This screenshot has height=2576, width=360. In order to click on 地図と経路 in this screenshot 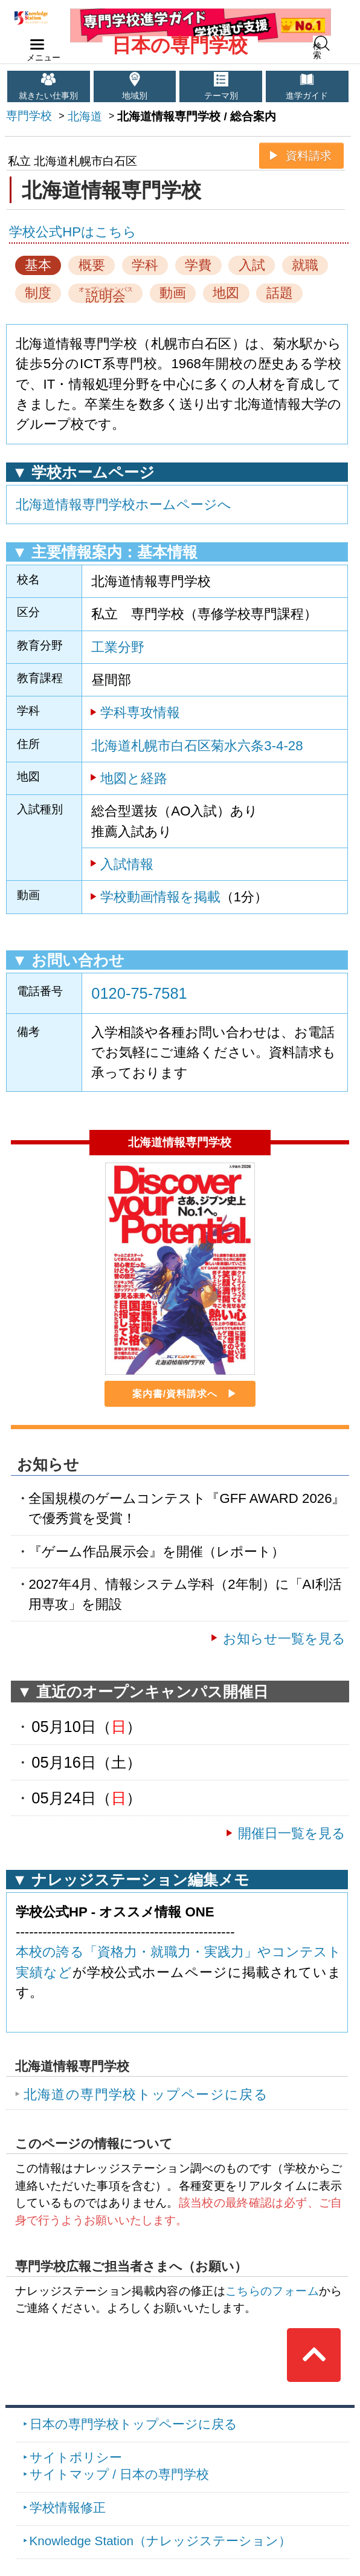, I will do `click(133, 778)`.